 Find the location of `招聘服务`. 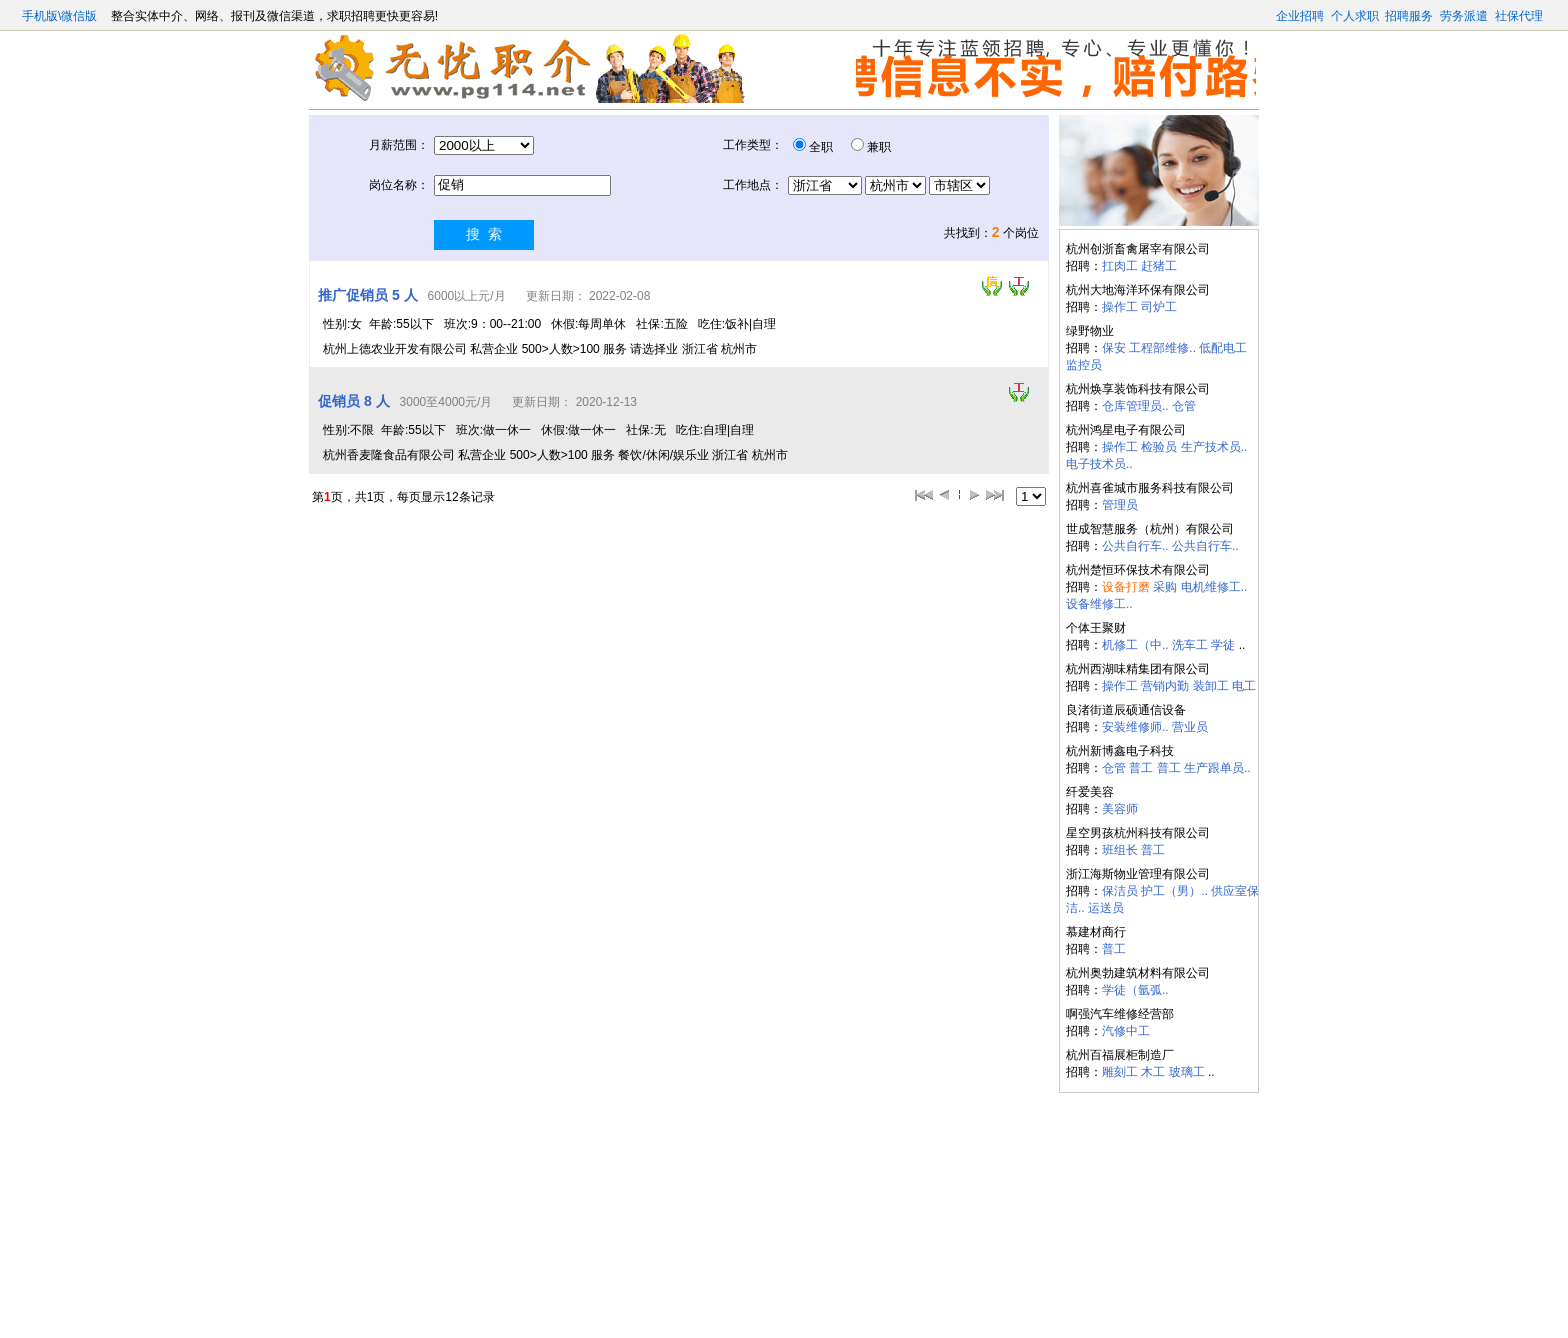

招聘服务 is located at coordinates (1409, 16).